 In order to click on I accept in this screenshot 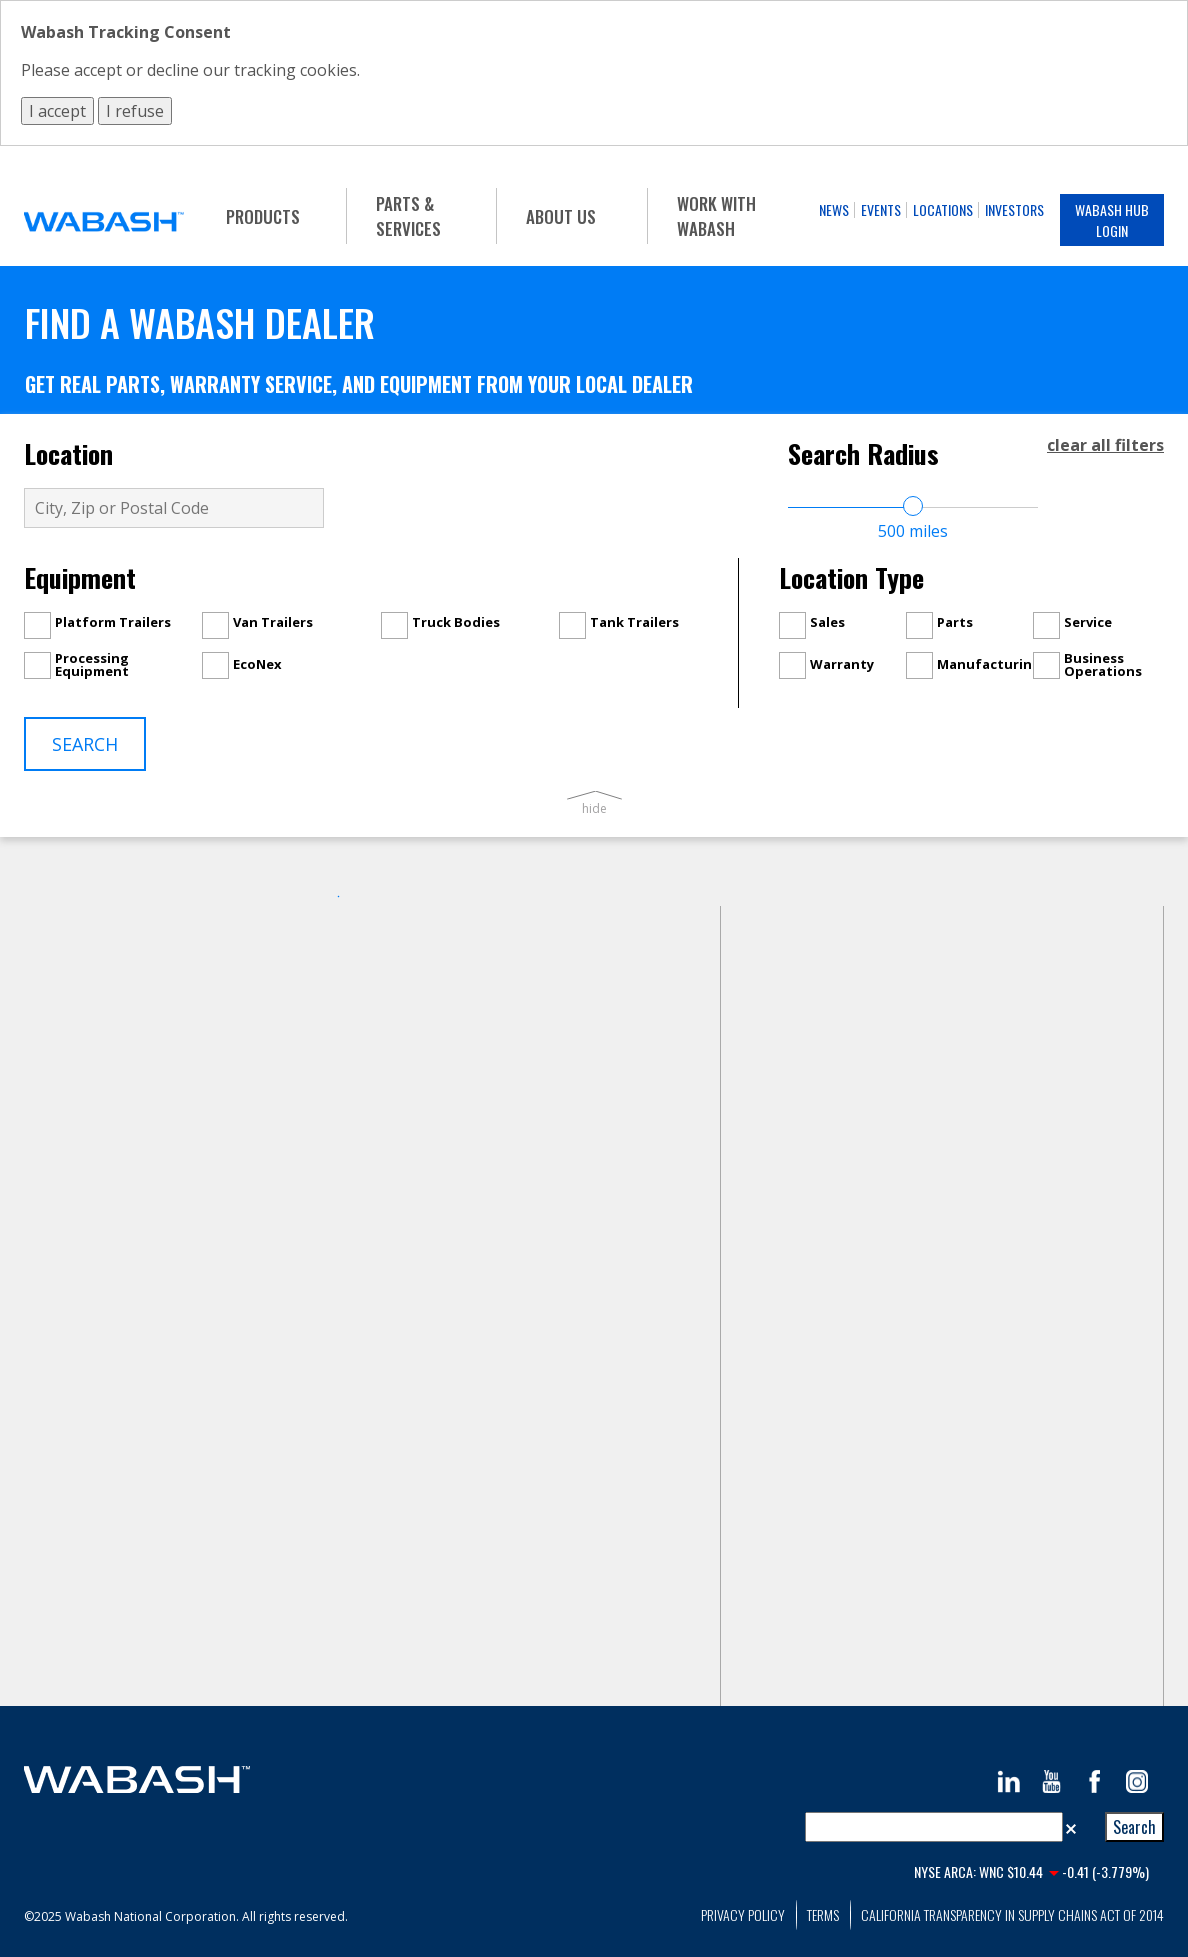, I will do `click(57, 111)`.